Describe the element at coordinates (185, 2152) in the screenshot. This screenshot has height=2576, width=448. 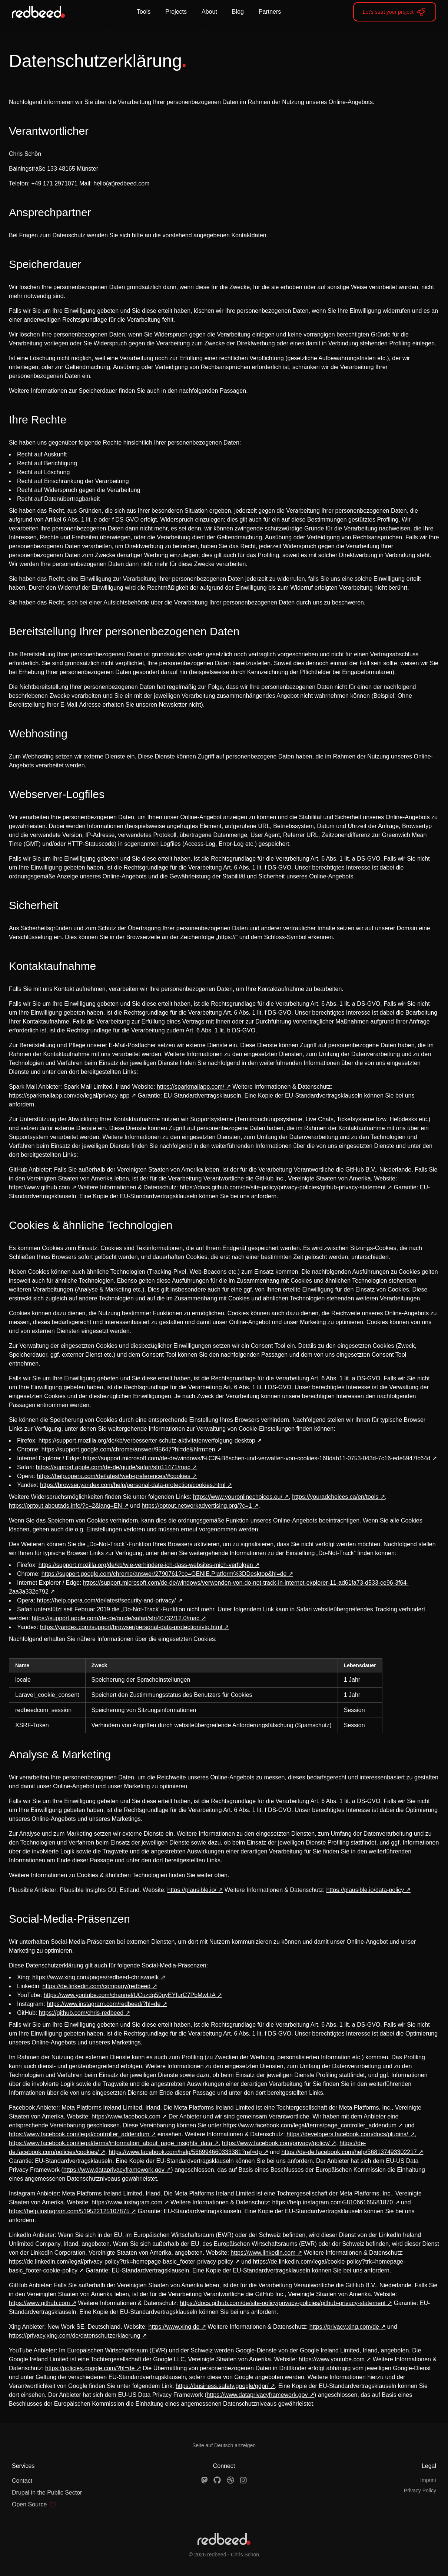
I see `https://www.facebook.com/help/566994660333381?ref=dp` at that location.